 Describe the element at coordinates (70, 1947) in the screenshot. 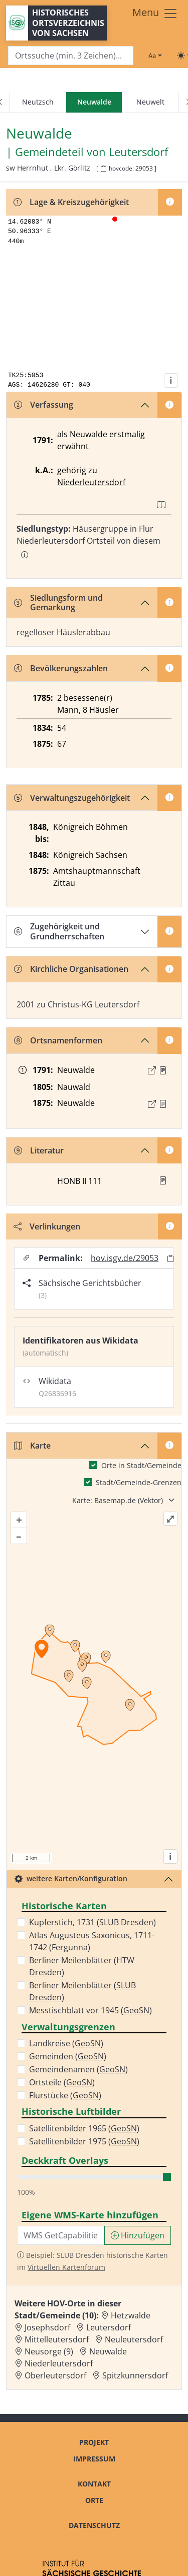

I see `Fergunna` at that location.